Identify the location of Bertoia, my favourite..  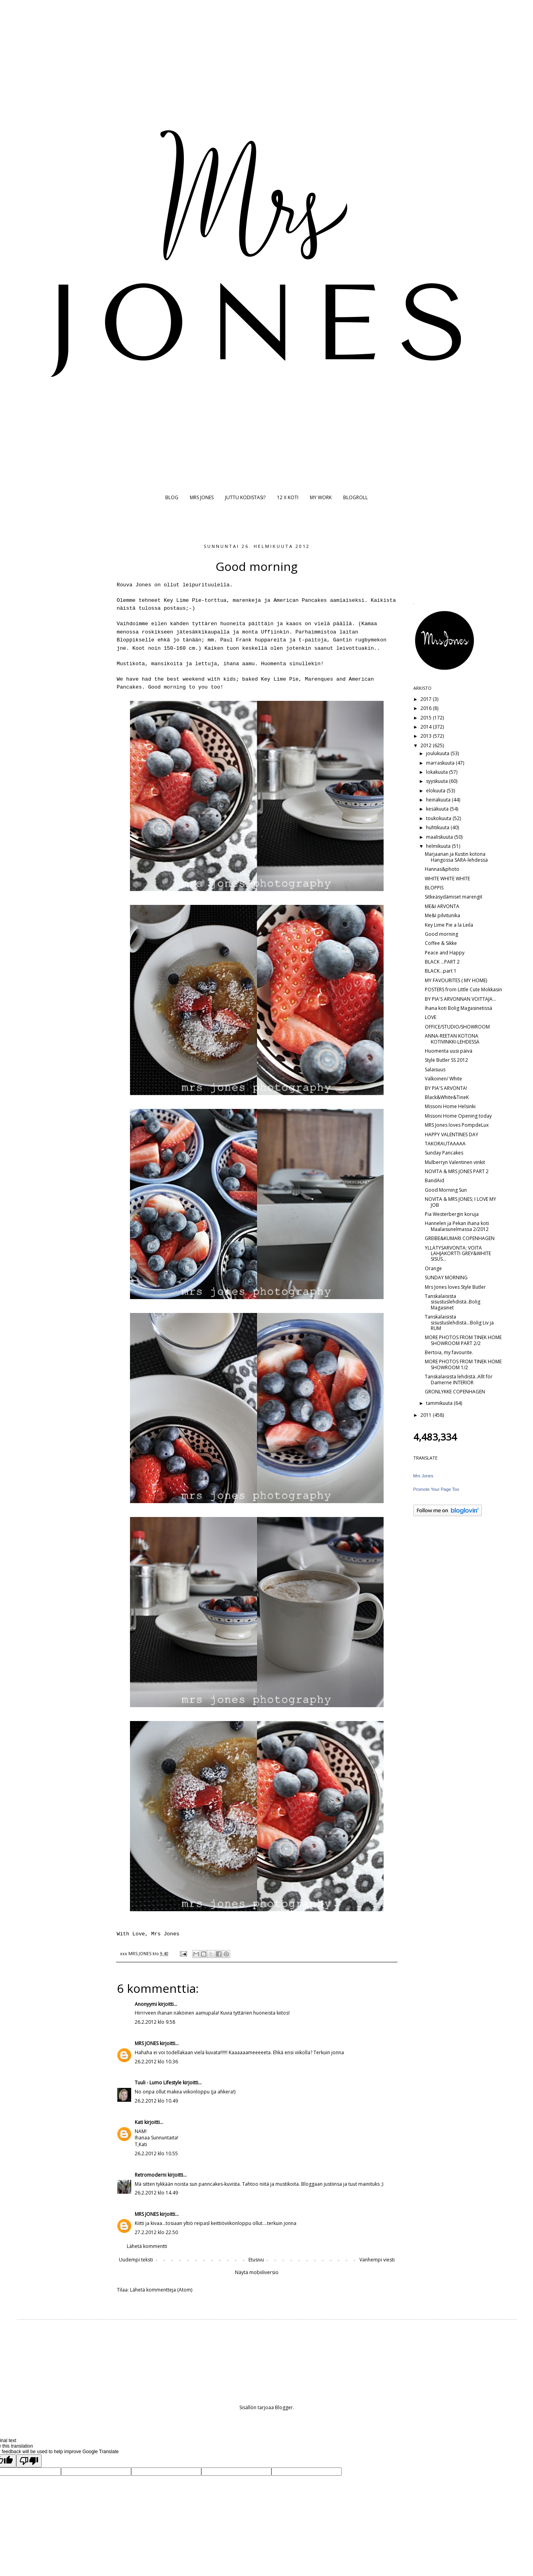
(449, 1352).